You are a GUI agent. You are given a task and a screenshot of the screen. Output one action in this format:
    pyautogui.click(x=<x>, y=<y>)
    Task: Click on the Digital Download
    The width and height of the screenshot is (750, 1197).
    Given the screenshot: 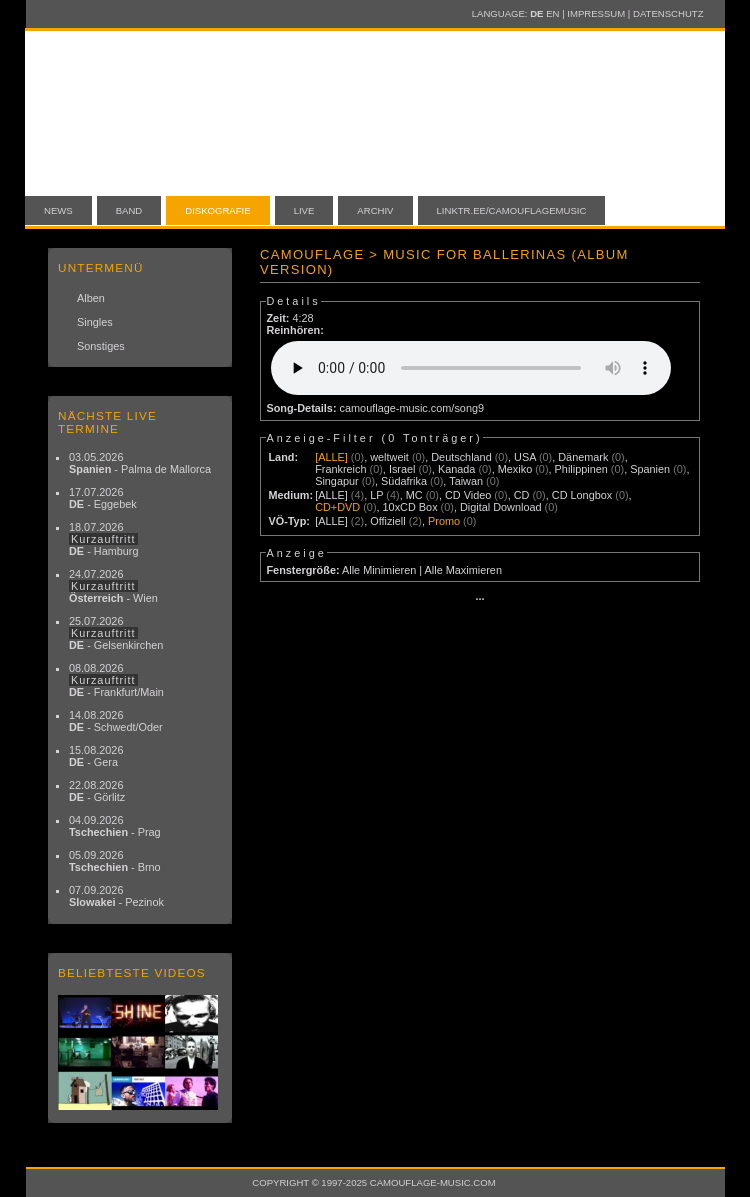 What is the action you would take?
    pyautogui.click(x=501, y=507)
    